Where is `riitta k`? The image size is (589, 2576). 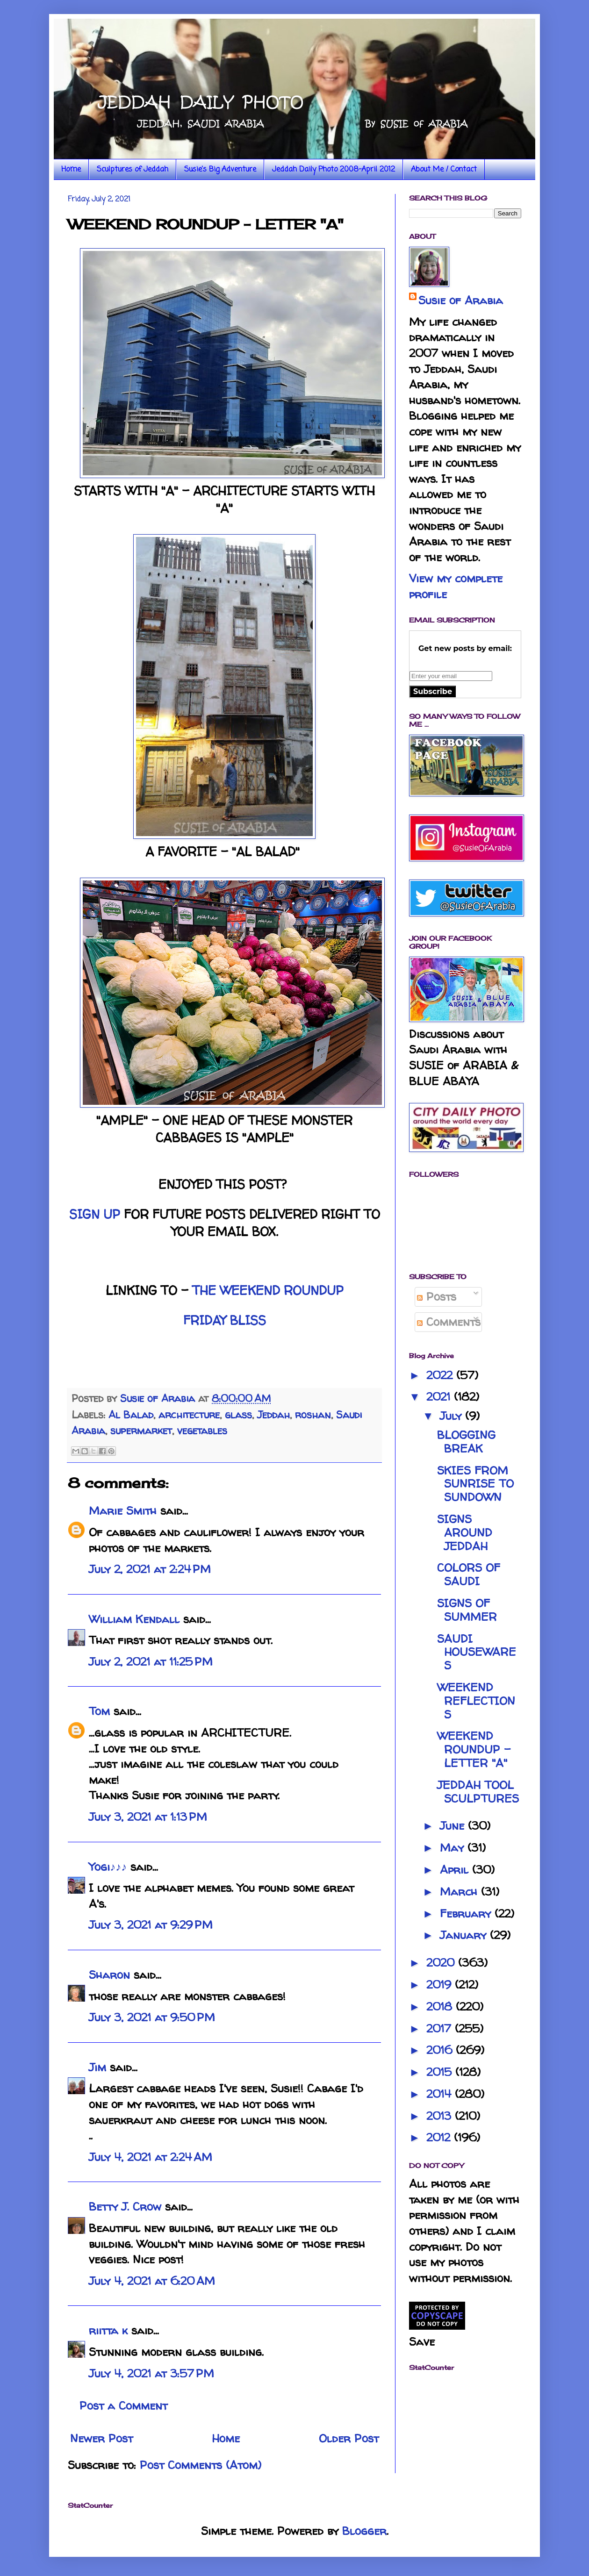
riitta k is located at coordinates (108, 2330).